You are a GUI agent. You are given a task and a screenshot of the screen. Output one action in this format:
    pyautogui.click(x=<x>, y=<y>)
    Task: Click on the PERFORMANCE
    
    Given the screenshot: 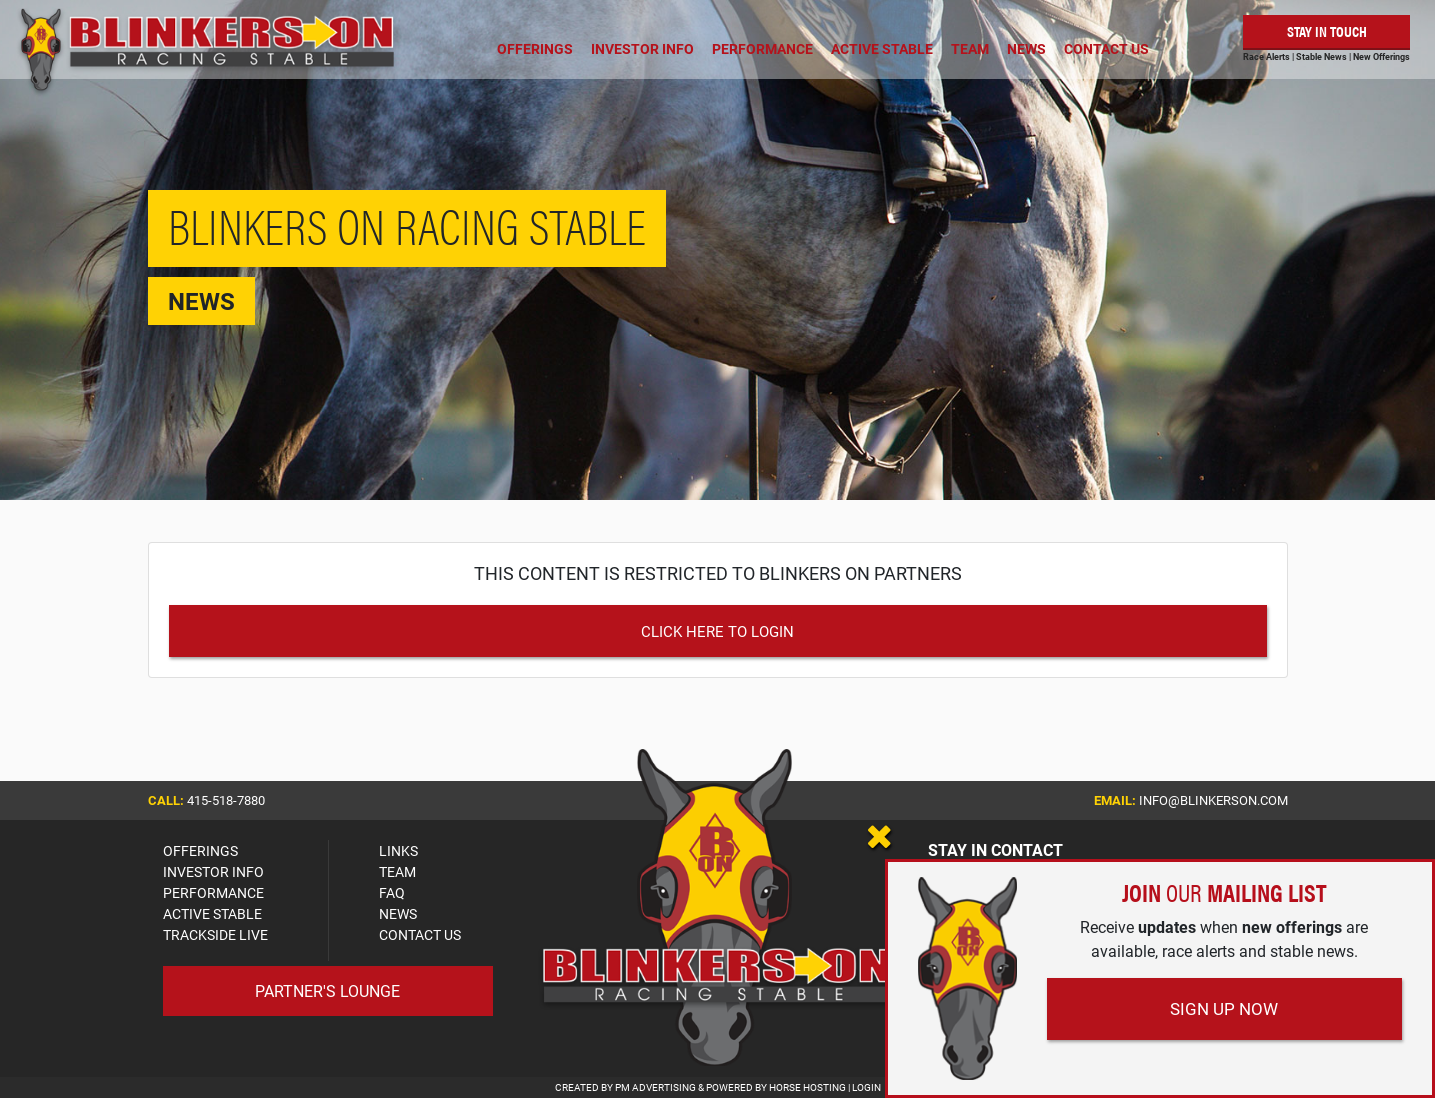 What is the action you would take?
    pyautogui.click(x=213, y=892)
    